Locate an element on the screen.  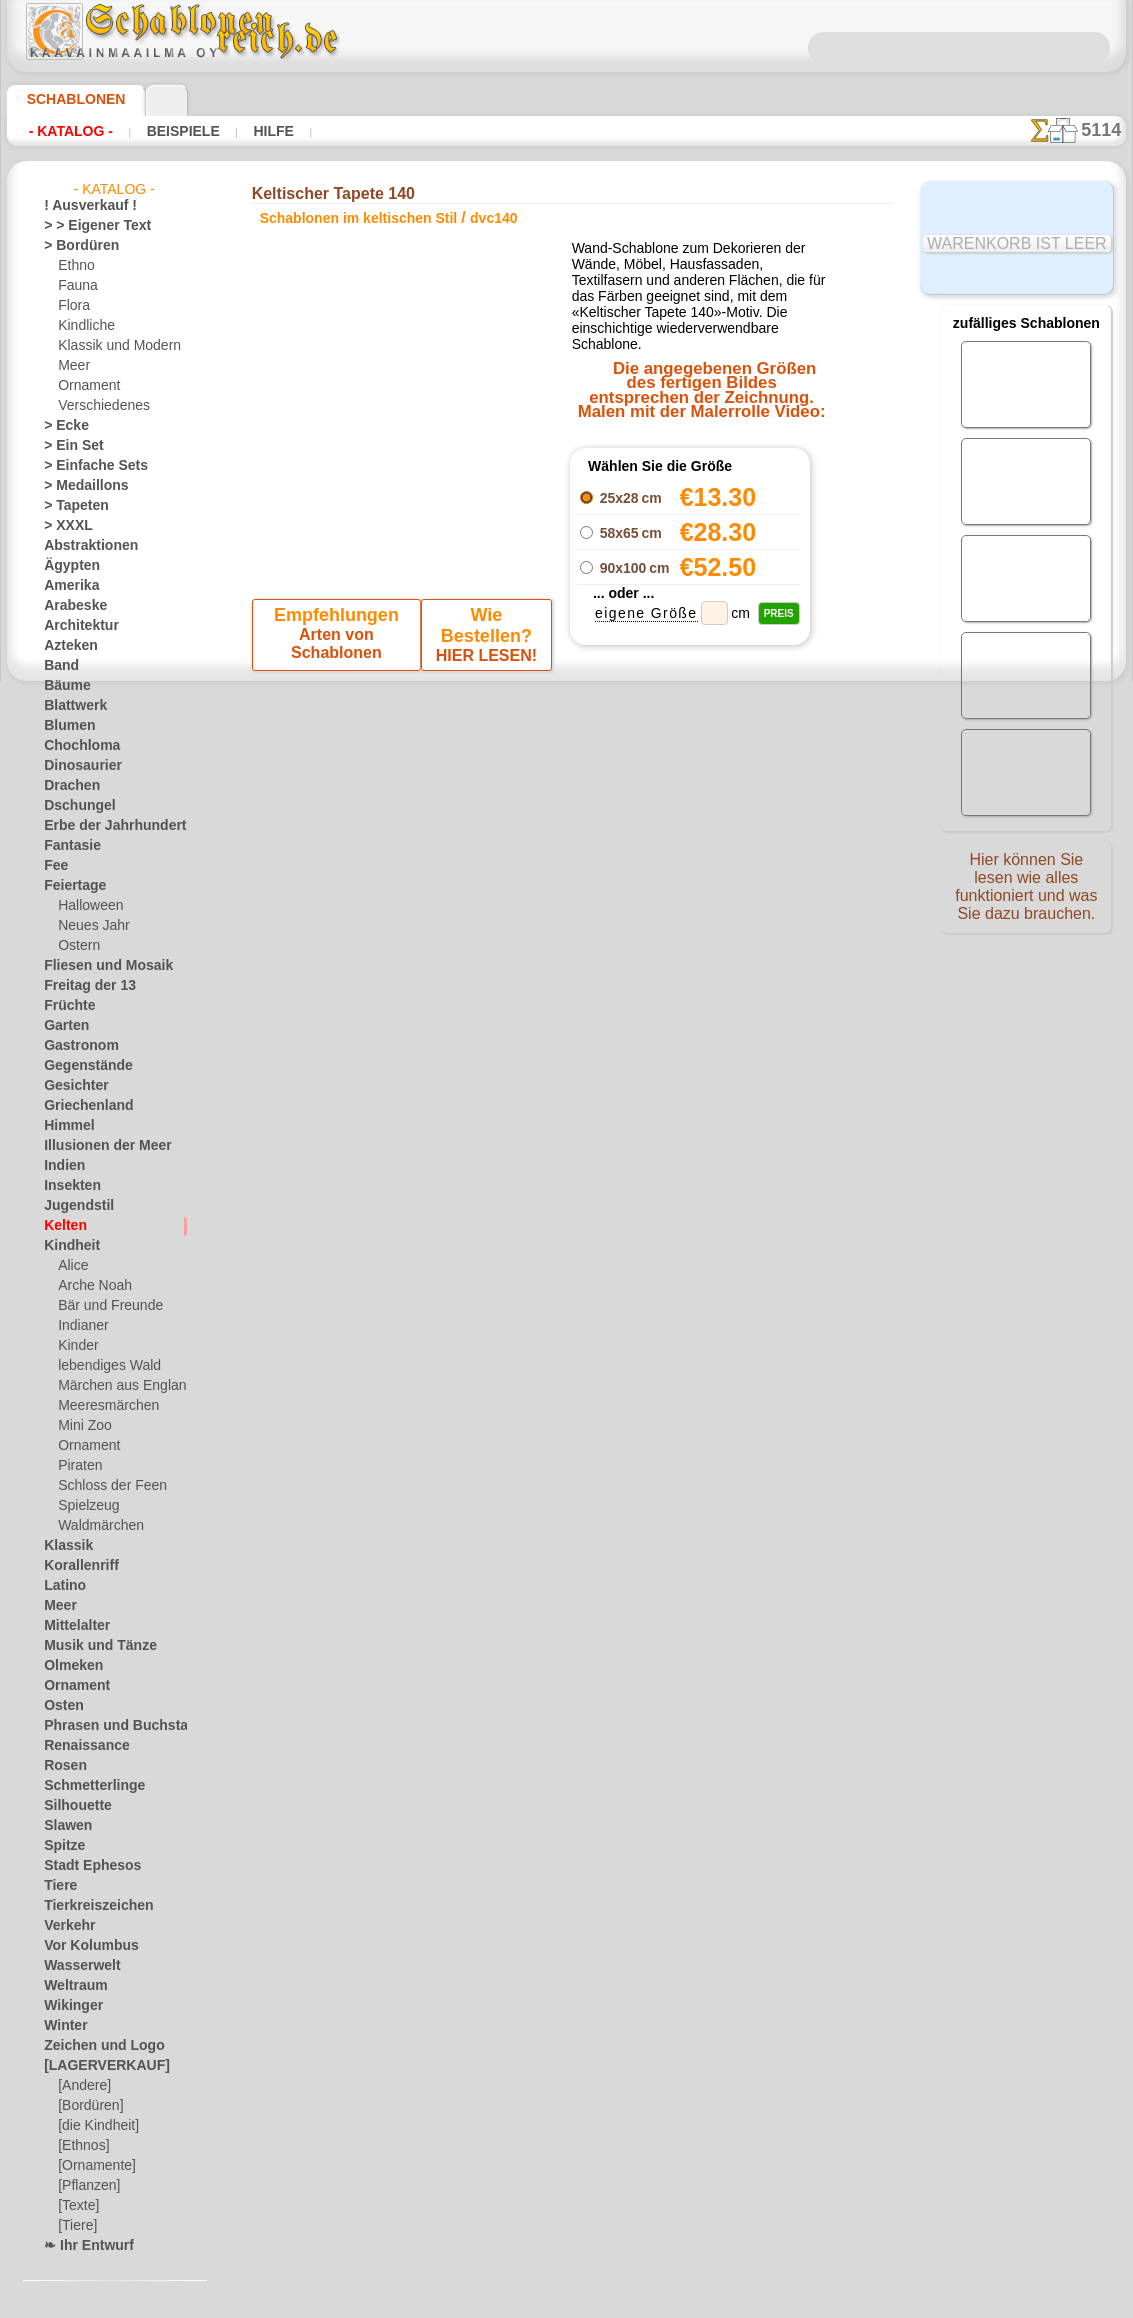
Kinder is located at coordinates (76, 1346).